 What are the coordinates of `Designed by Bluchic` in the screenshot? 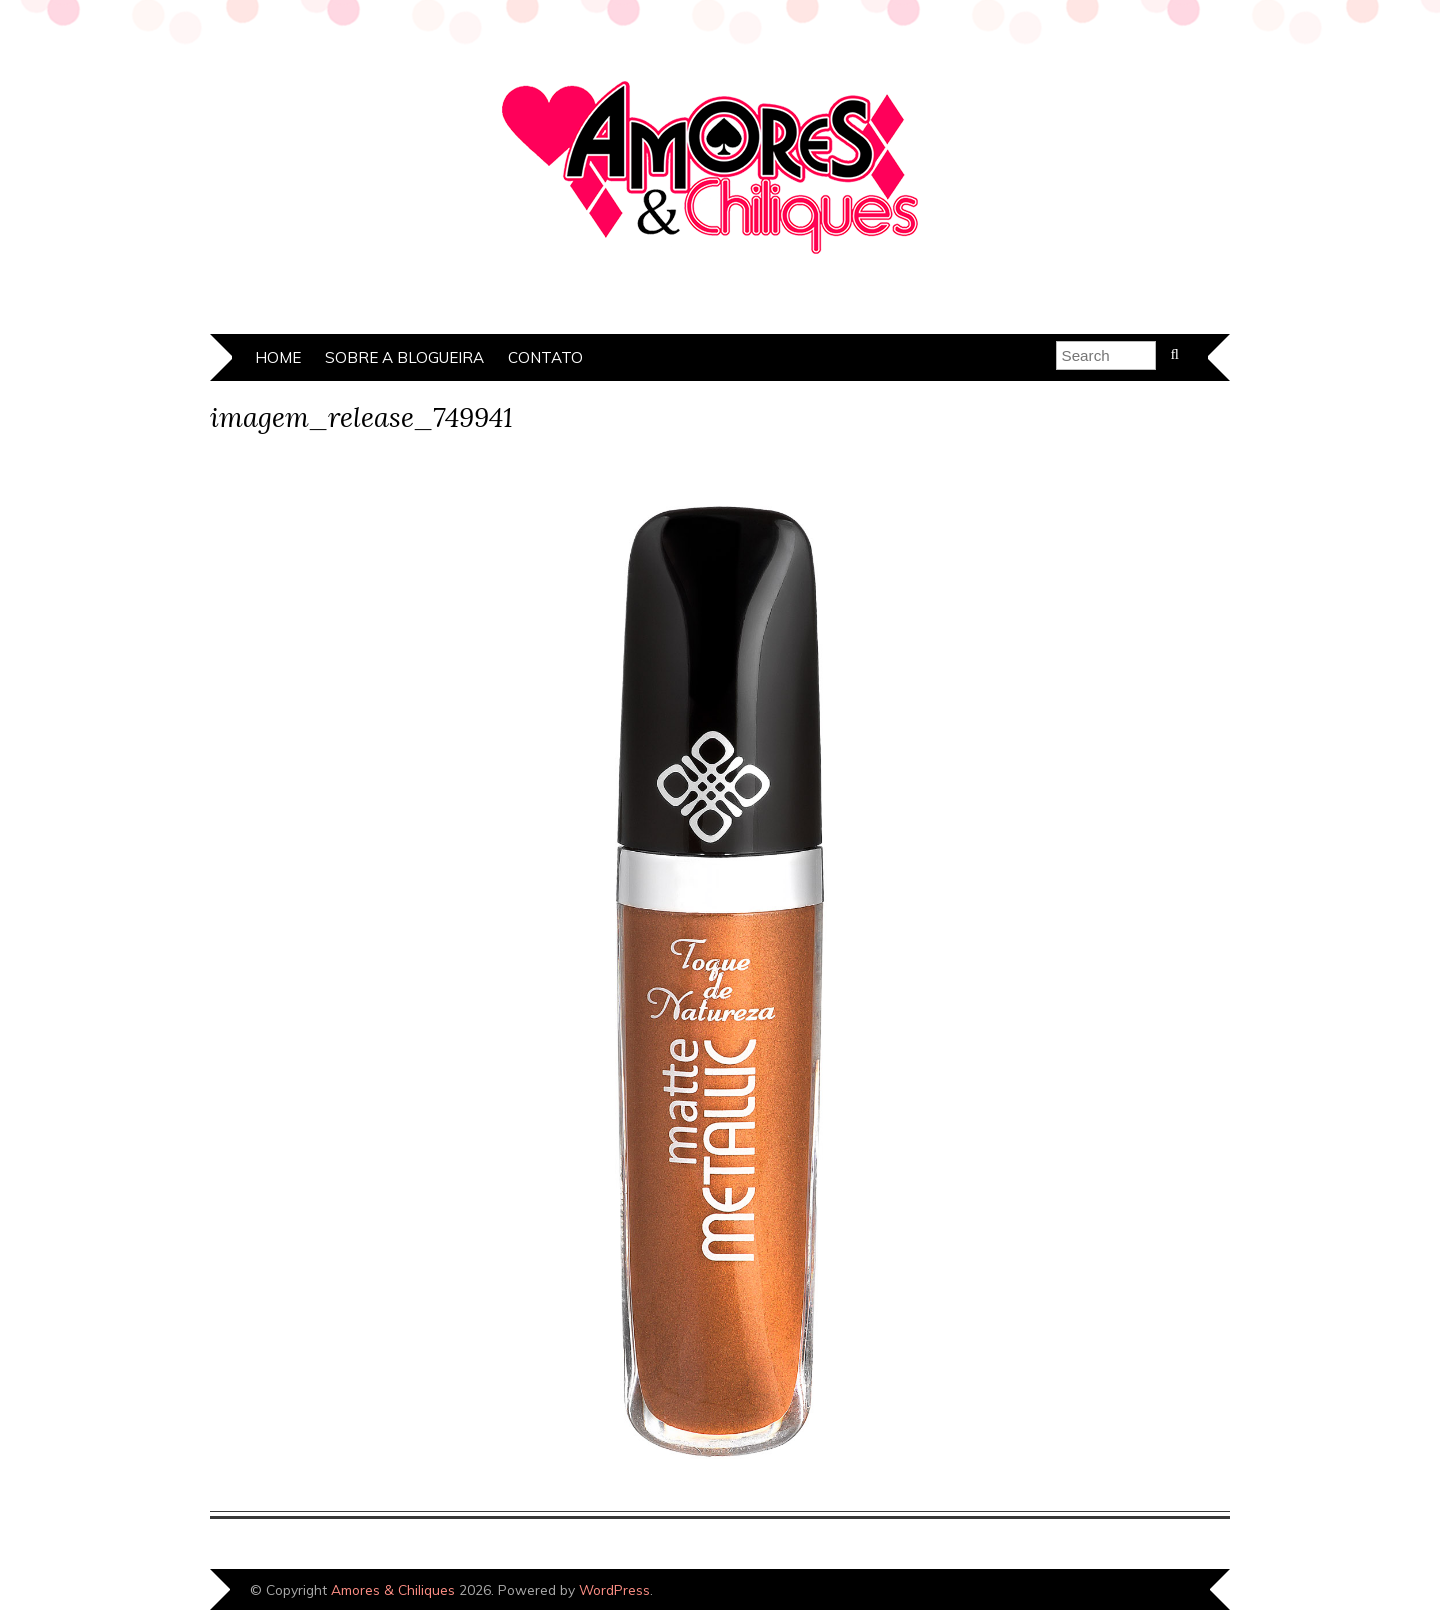 It's located at (1162, 1591).